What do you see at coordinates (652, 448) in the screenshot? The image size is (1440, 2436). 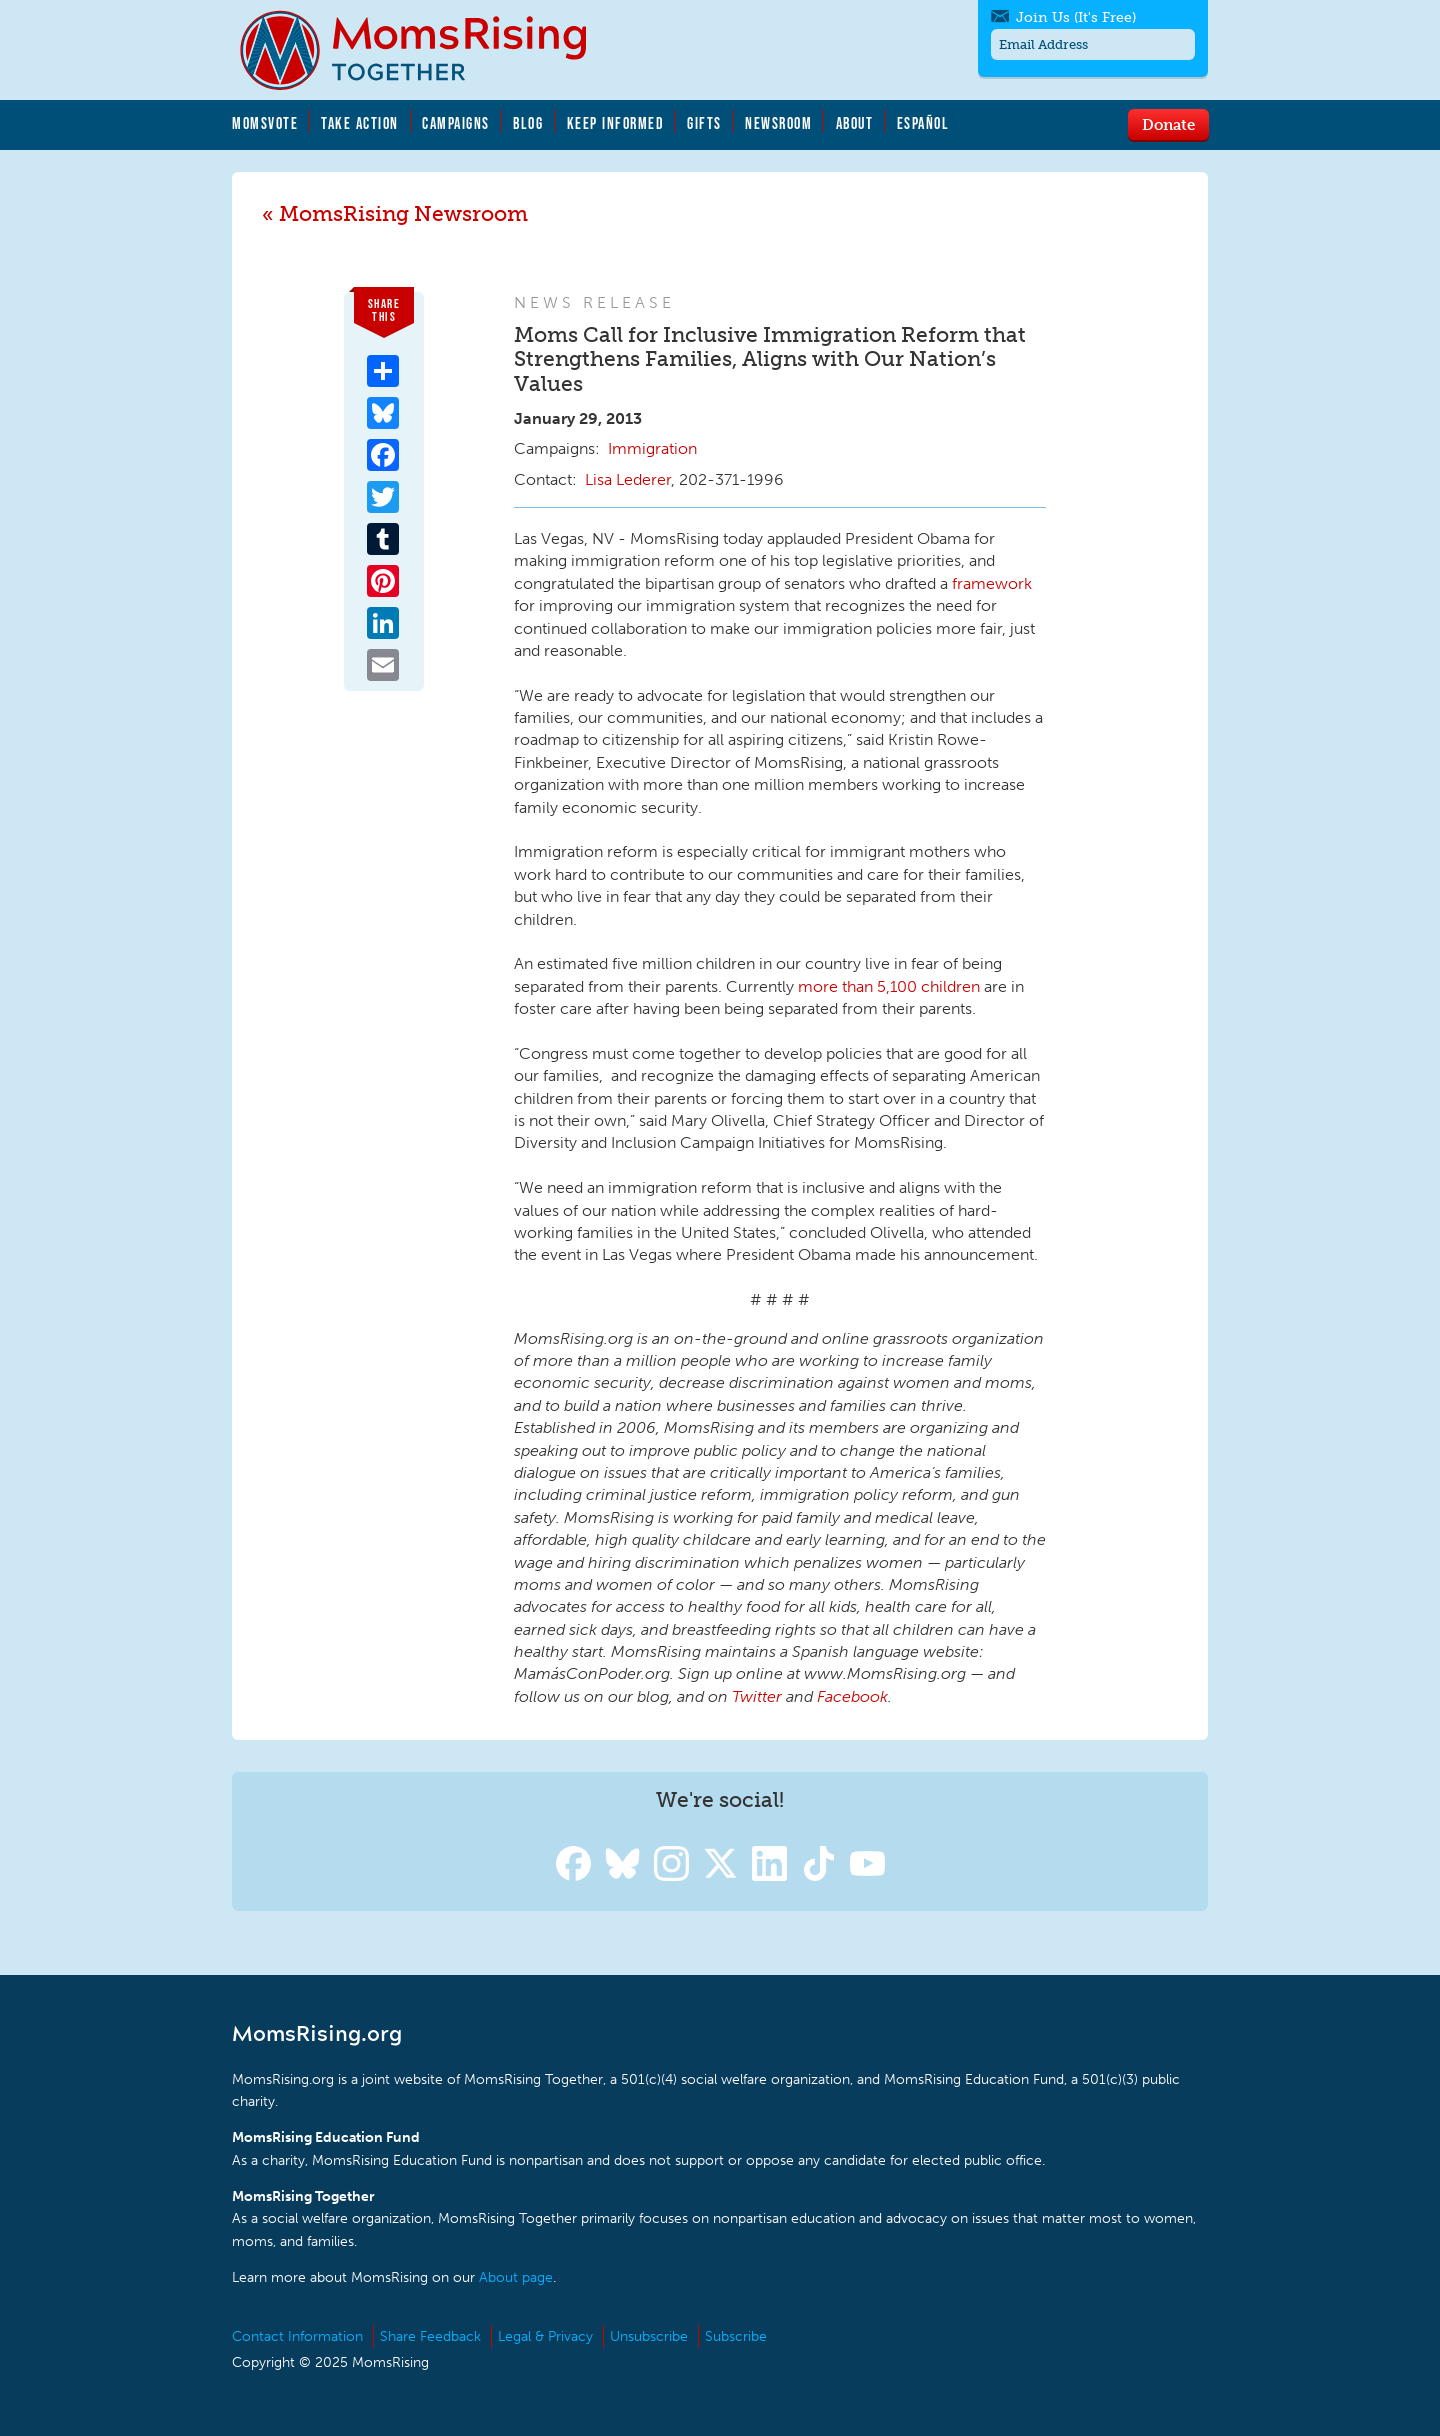 I see `Immigration` at bounding box center [652, 448].